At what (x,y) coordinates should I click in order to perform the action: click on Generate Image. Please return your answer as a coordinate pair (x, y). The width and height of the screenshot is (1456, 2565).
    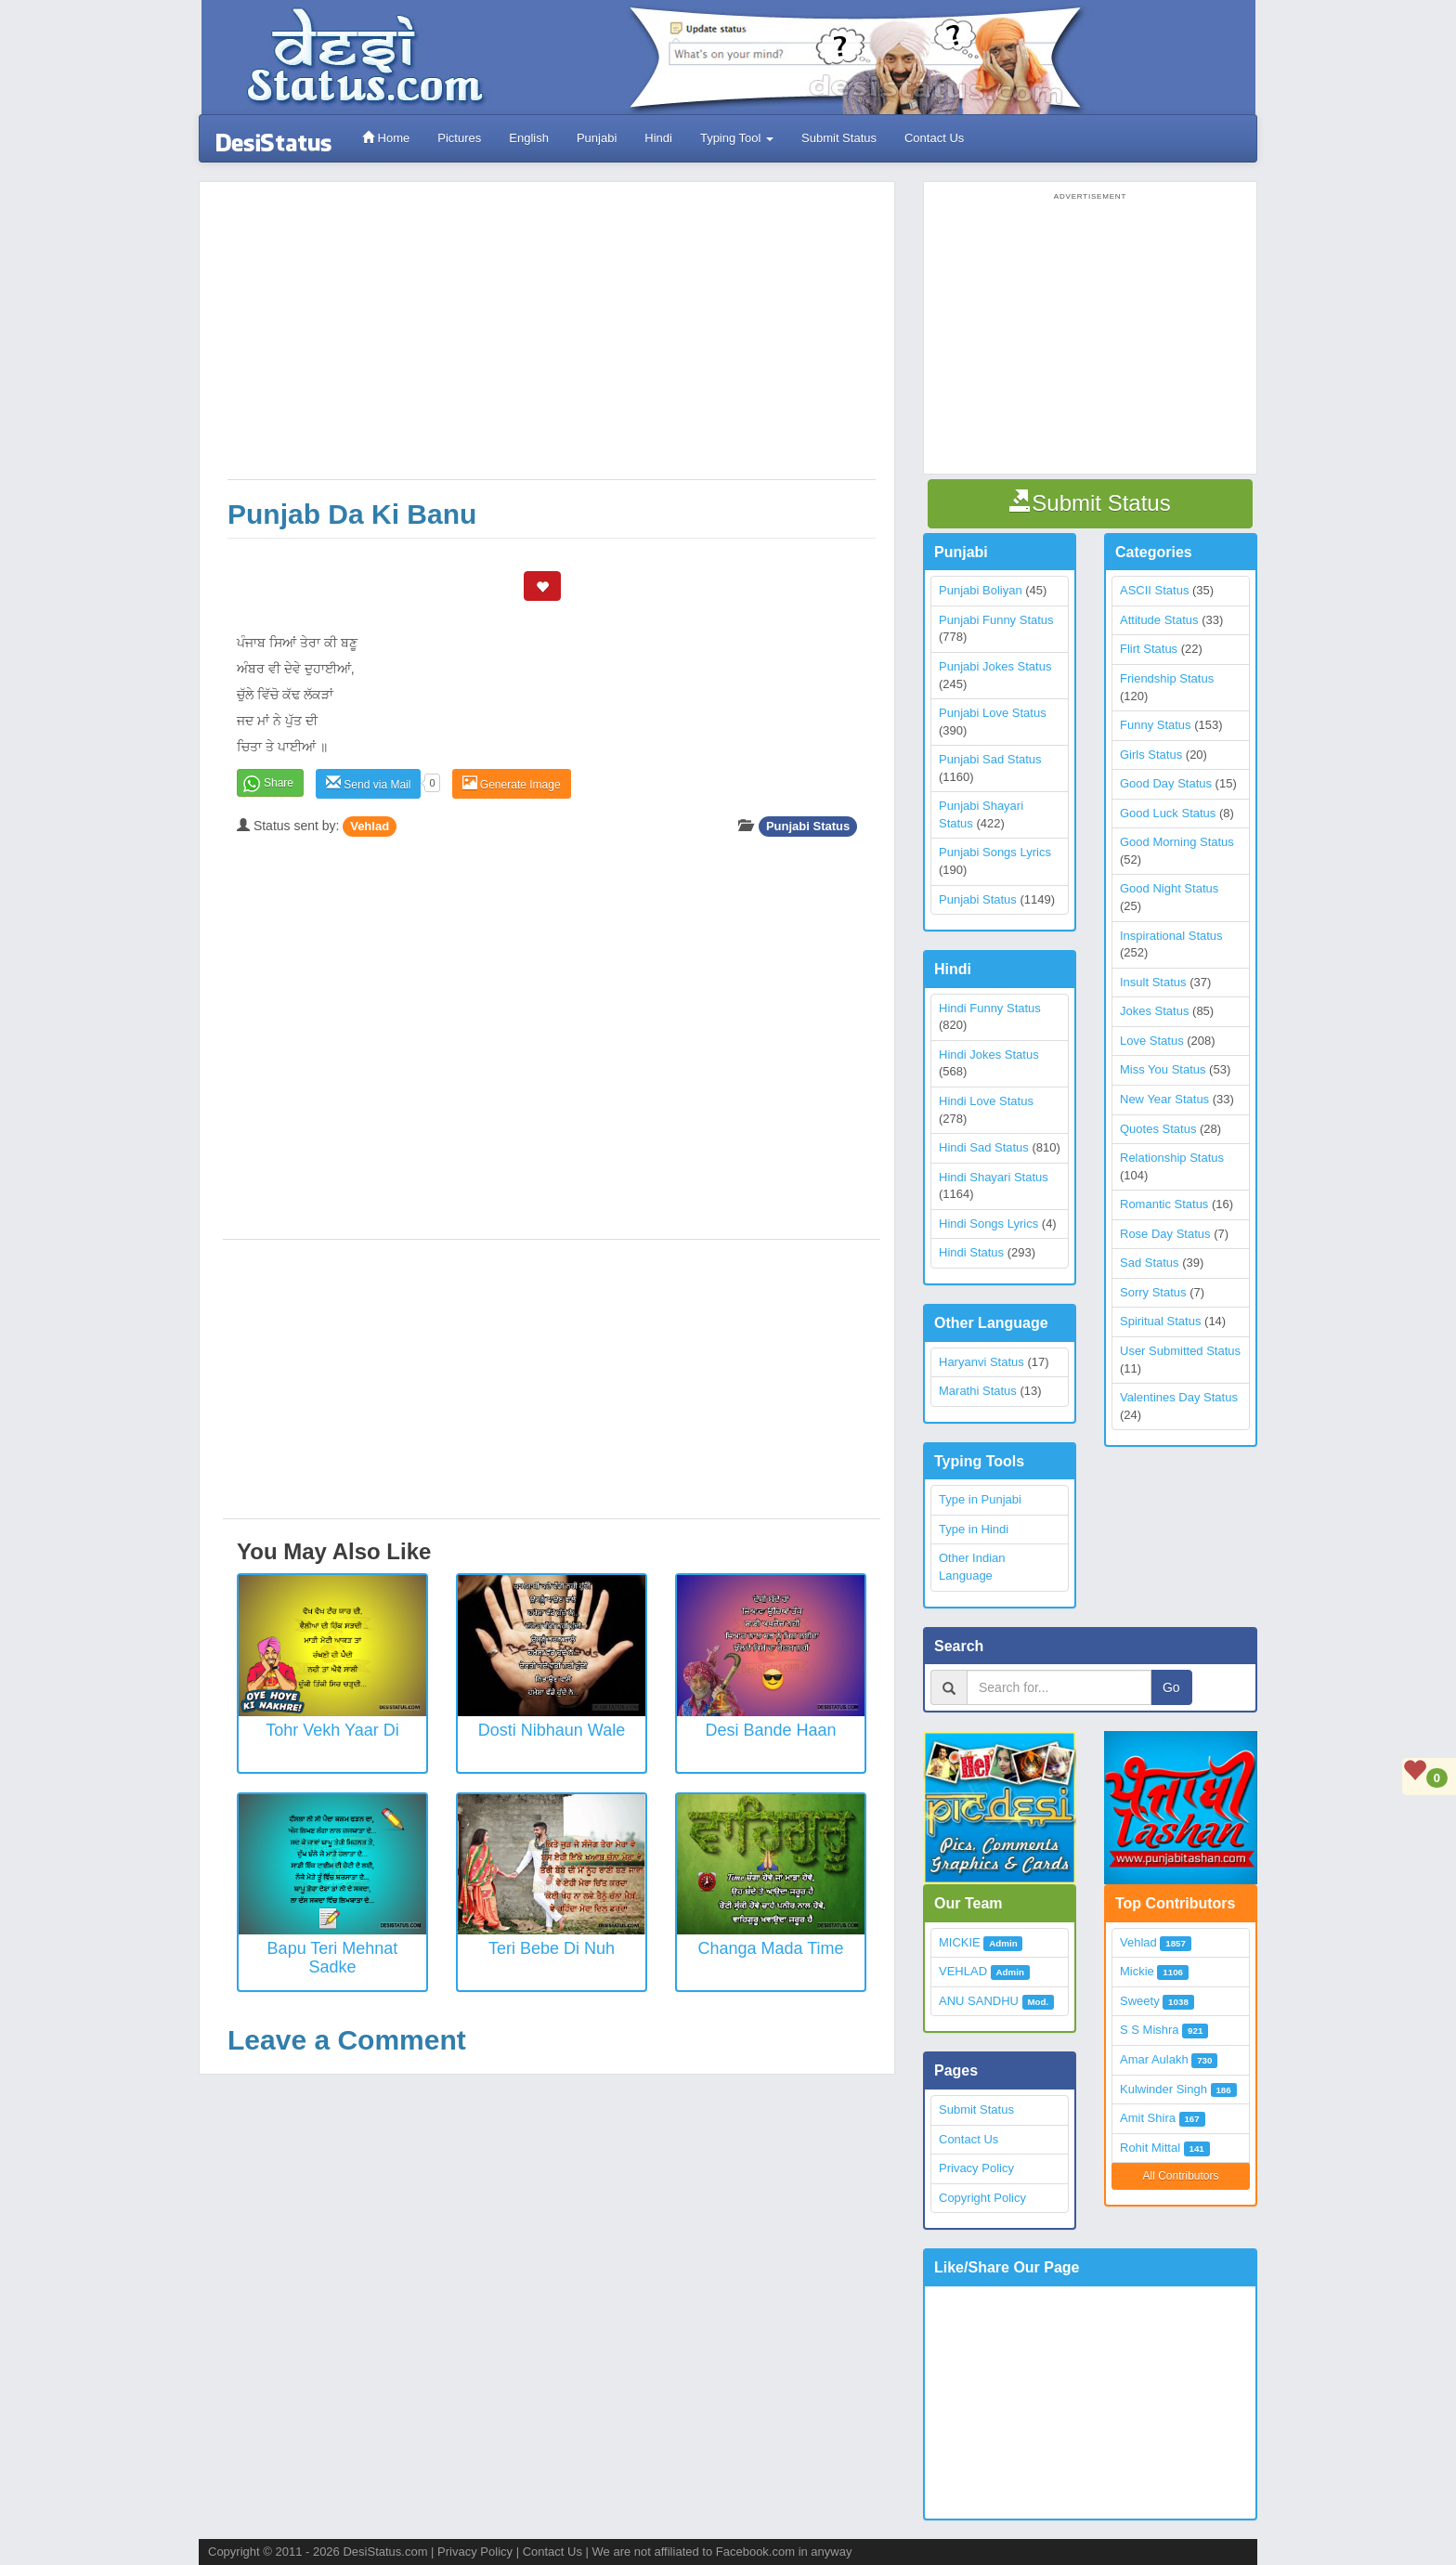
    Looking at the image, I should click on (511, 783).